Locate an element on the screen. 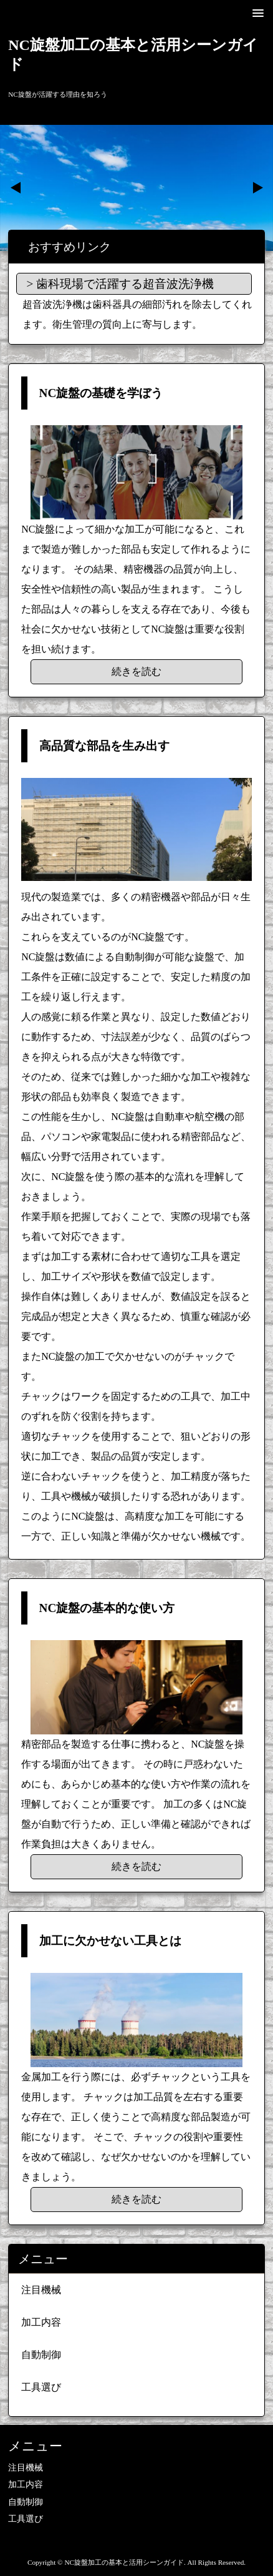  歯科現場で活躍する超音波洗浄機 is located at coordinates (125, 283).